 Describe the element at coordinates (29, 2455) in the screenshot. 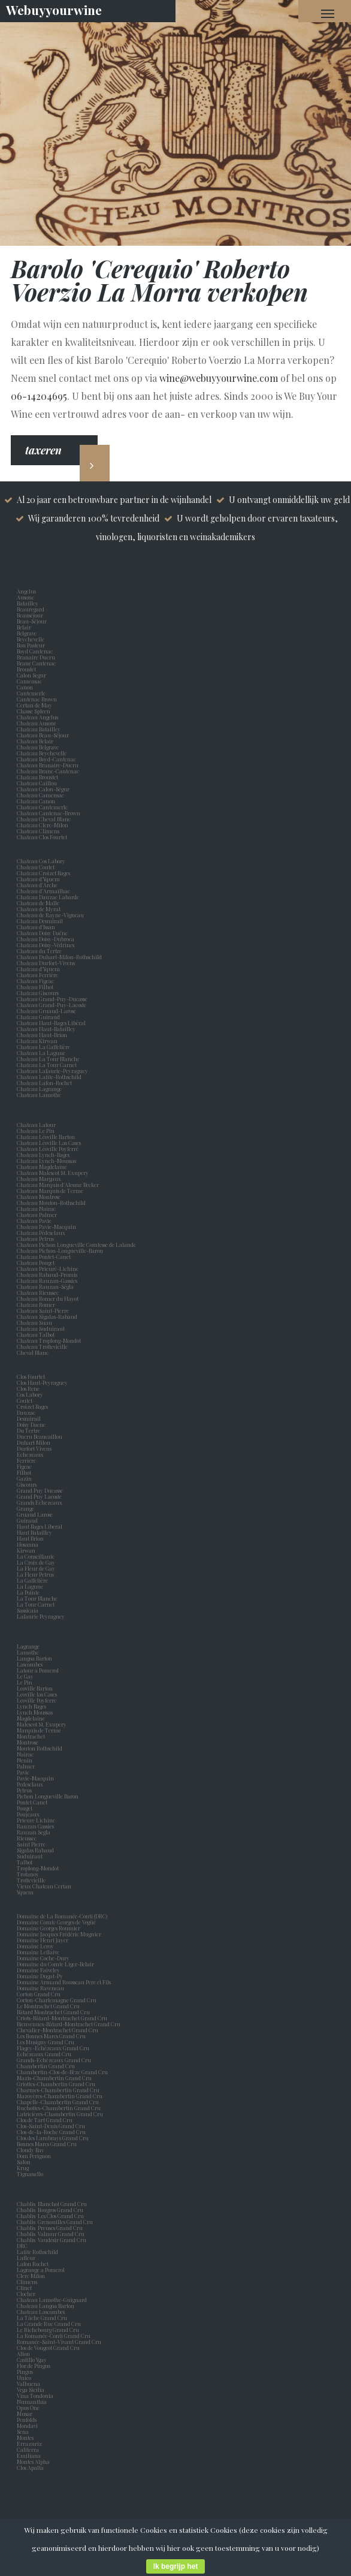

I see `Emiliana` at that location.